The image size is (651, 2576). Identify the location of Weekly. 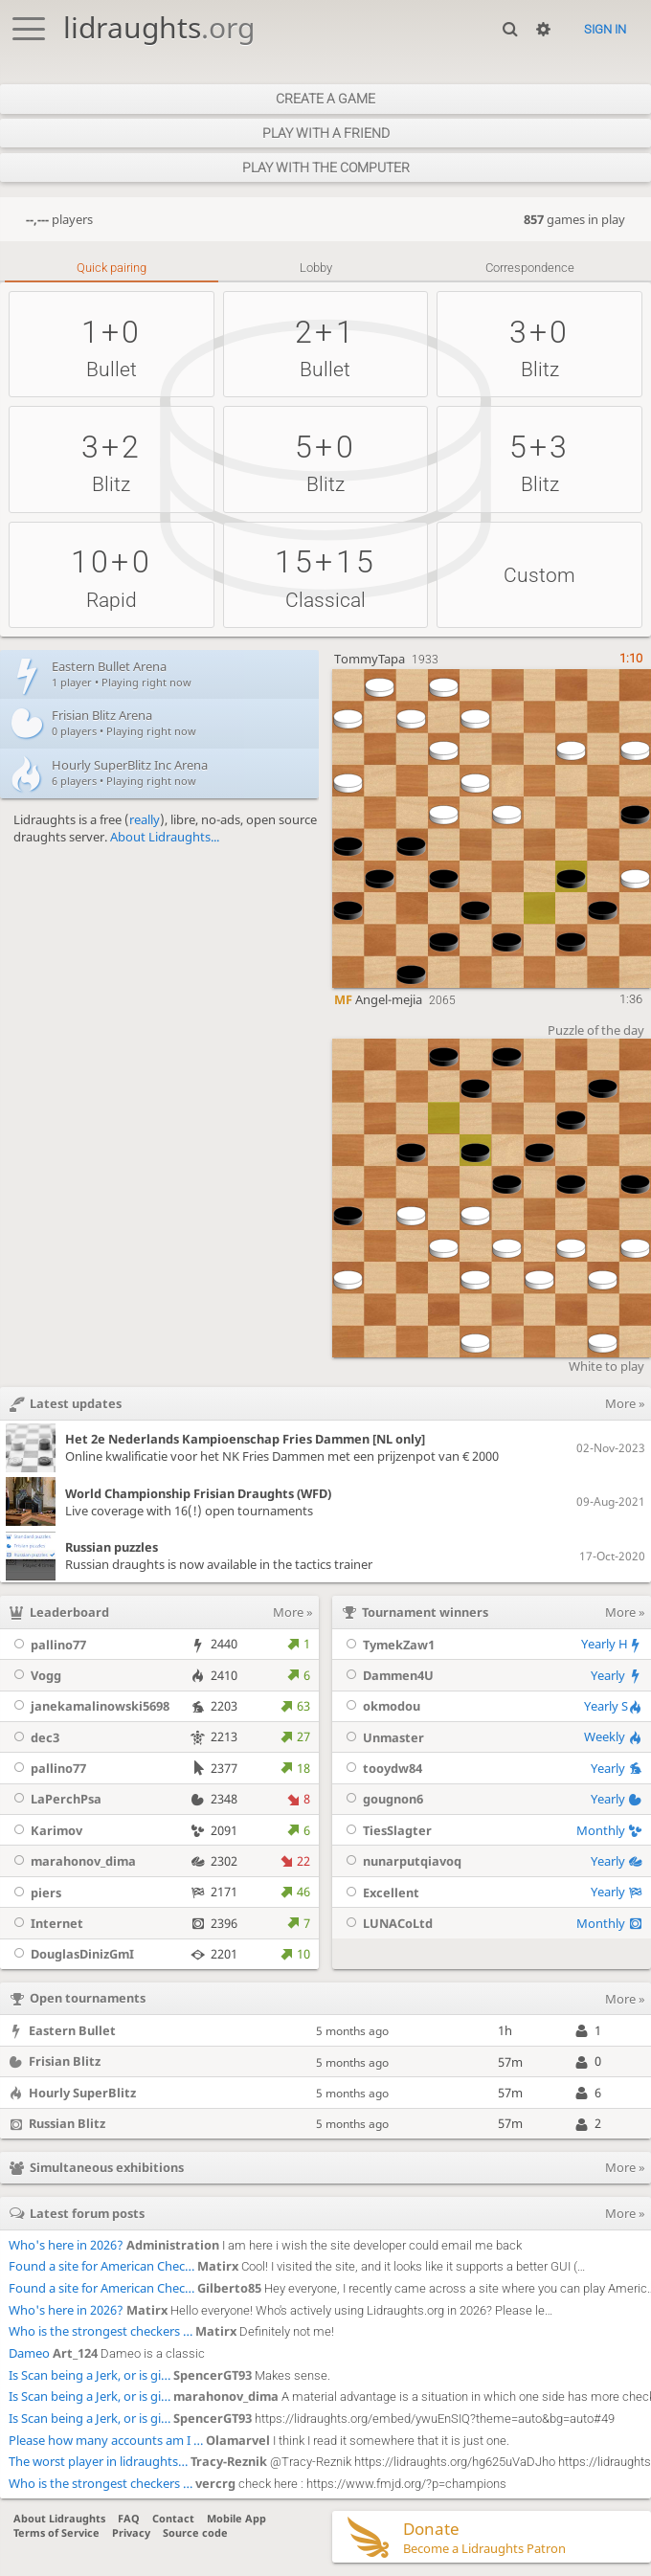
(613, 1736).